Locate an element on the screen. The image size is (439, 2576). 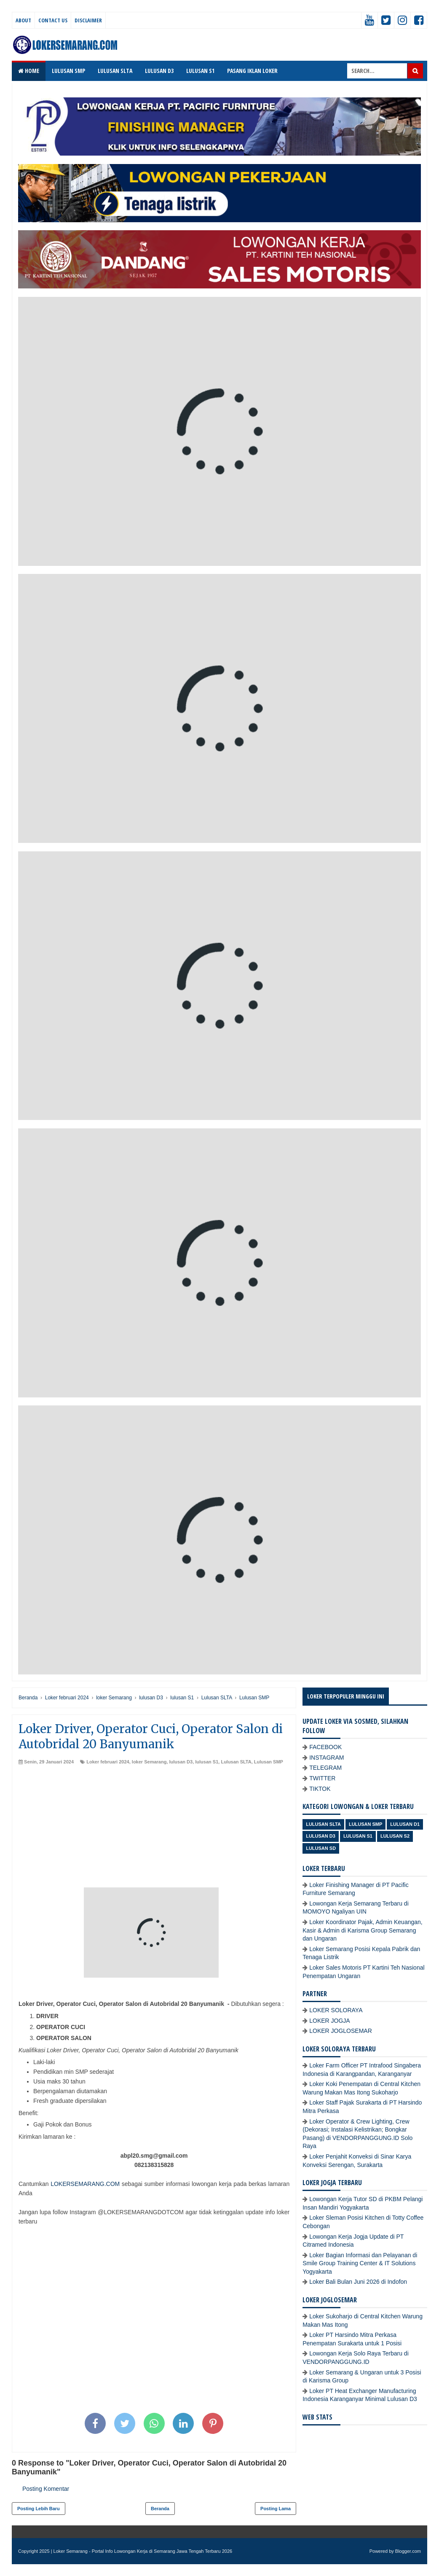
Lulusan SLTA is located at coordinates (236, 1761).